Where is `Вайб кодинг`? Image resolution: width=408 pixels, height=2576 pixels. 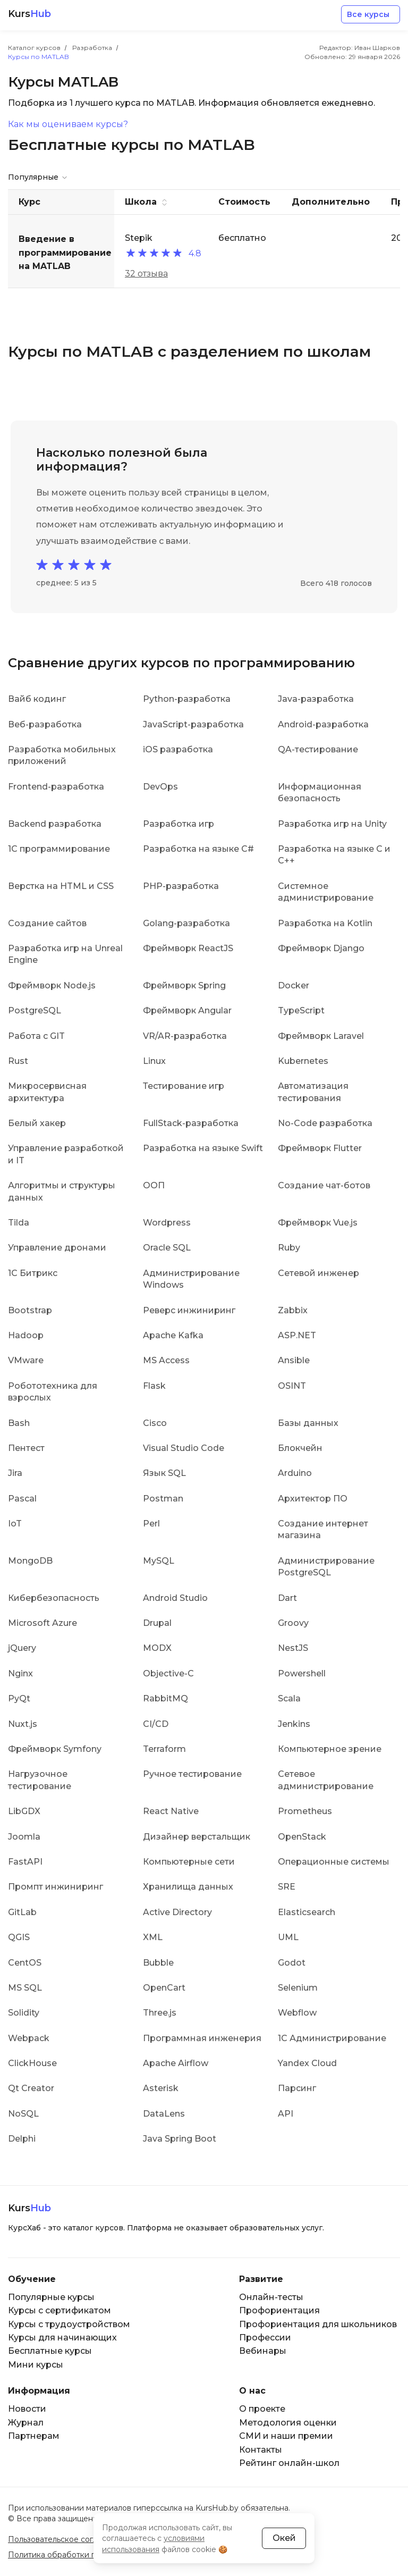
Вайб кодинг is located at coordinates (37, 699).